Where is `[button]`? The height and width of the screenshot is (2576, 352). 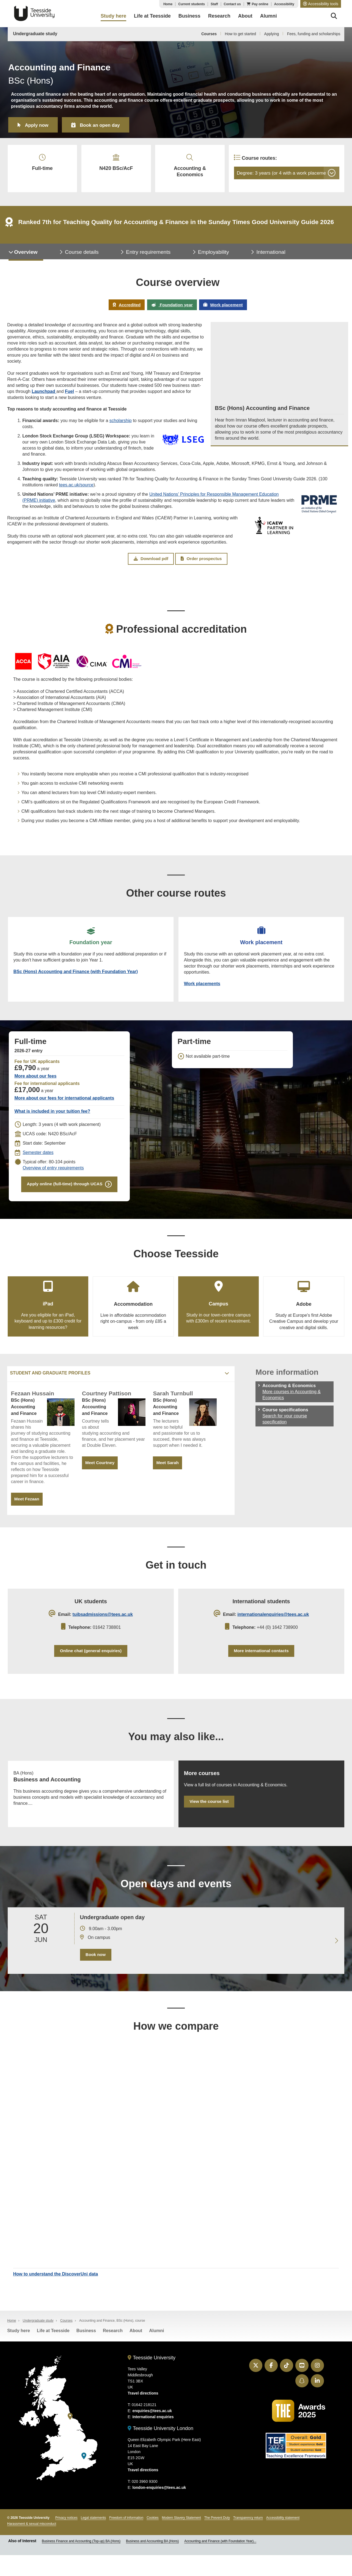
[button] is located at coordinates (320, 4).